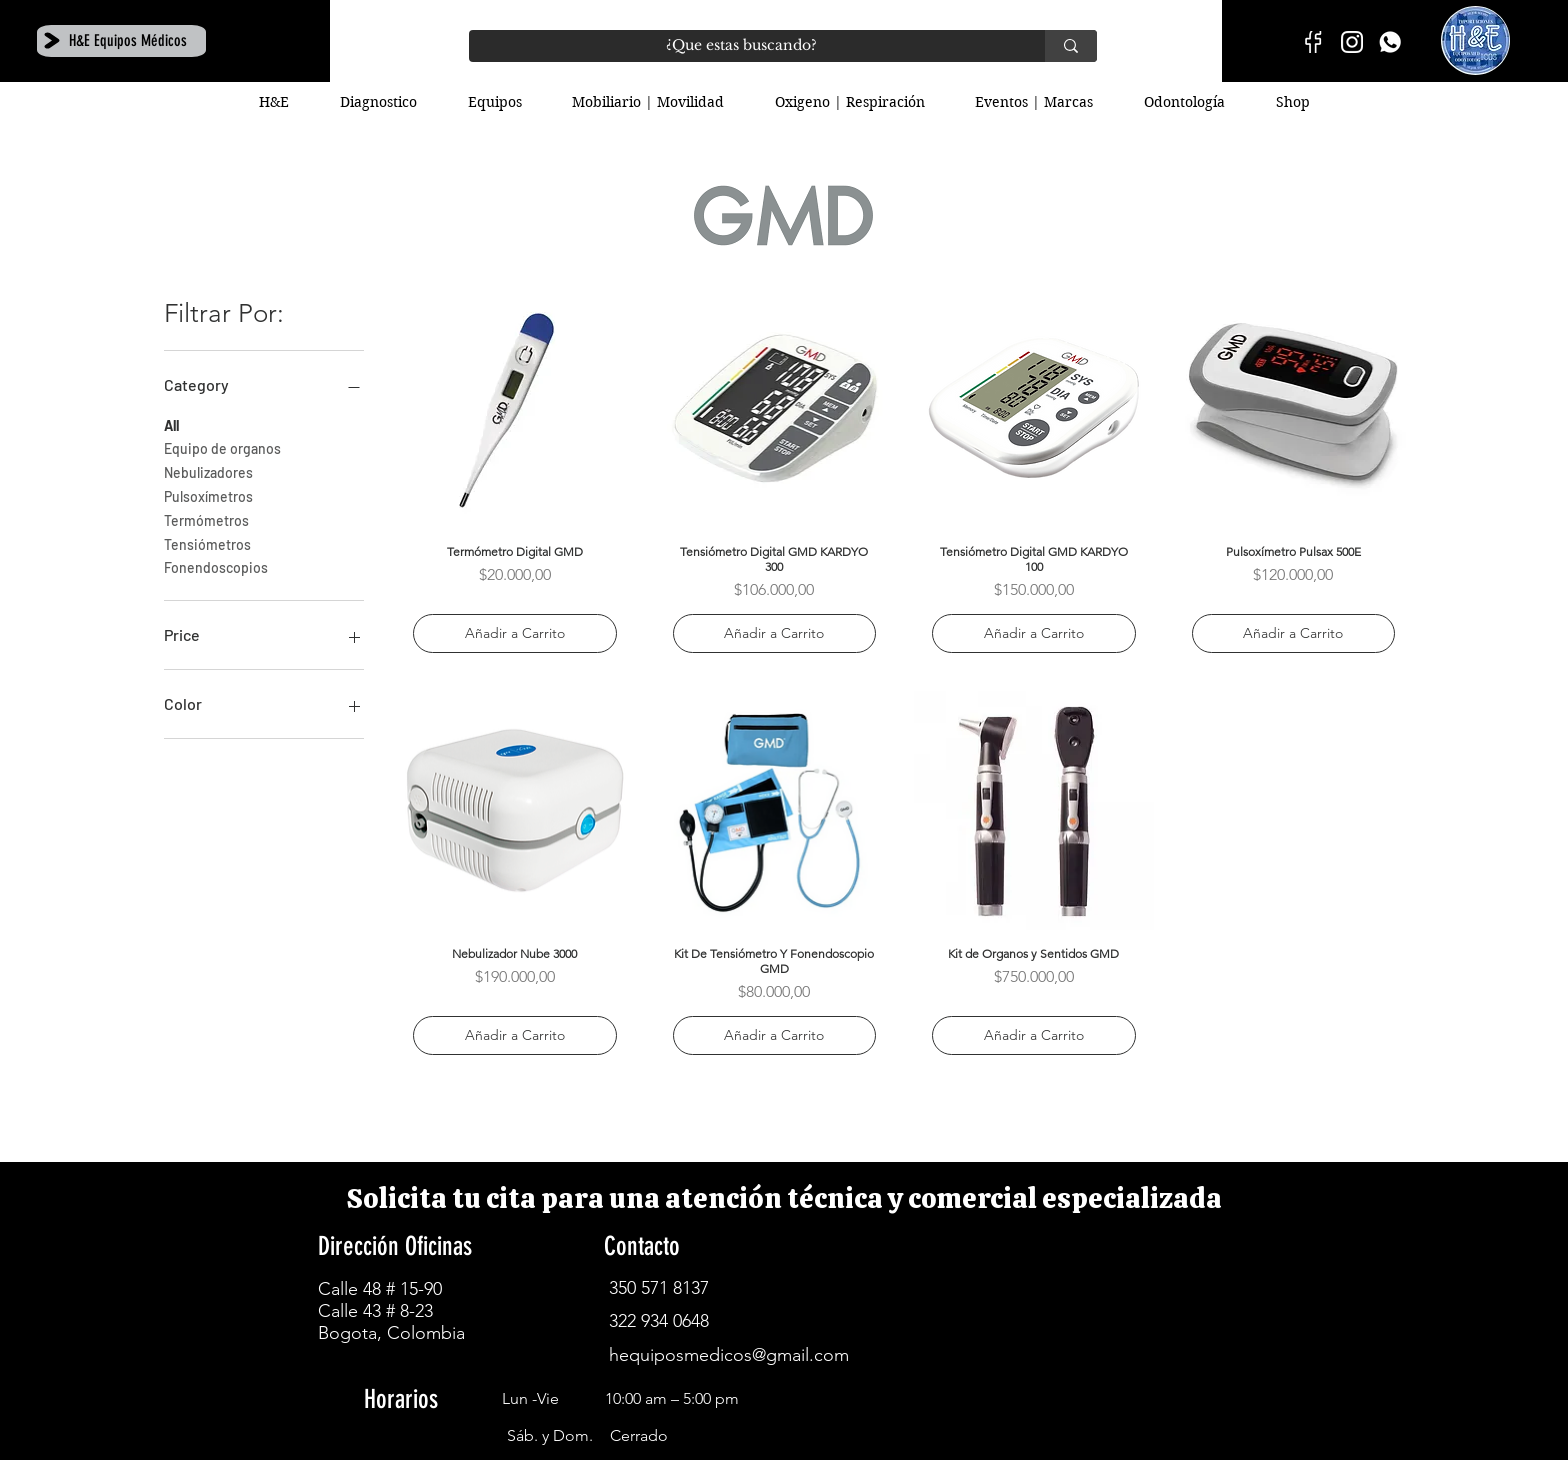 Image resolution: width=1568 pixels, height=1460 pixels. What do you see at coordinates (729, 1355) in the screenshot?
I see `hequiposmedicos@gmail.com` at bounding box center [729, 1355].